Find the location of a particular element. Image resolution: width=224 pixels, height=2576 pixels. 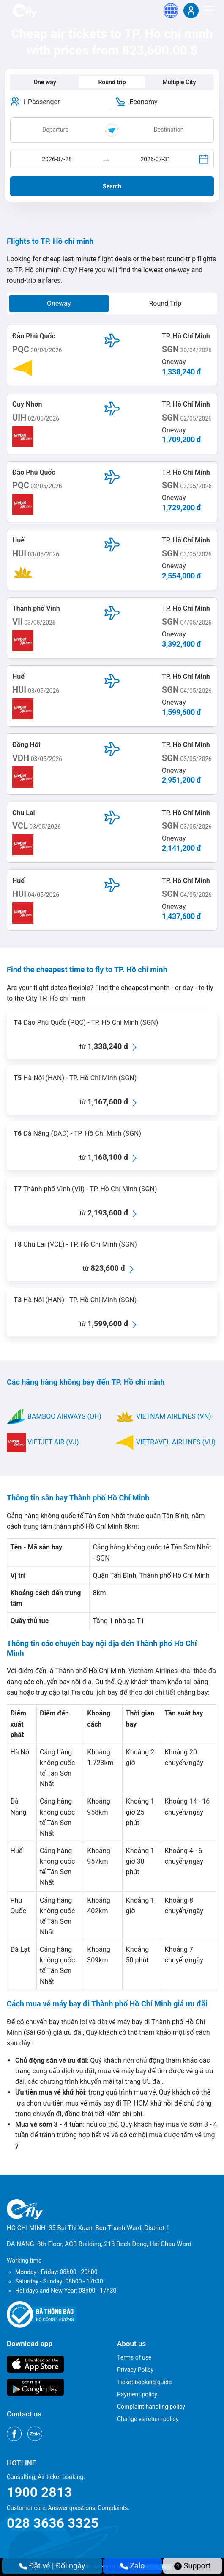

Terms of use is located at coordinates (134, 2357).